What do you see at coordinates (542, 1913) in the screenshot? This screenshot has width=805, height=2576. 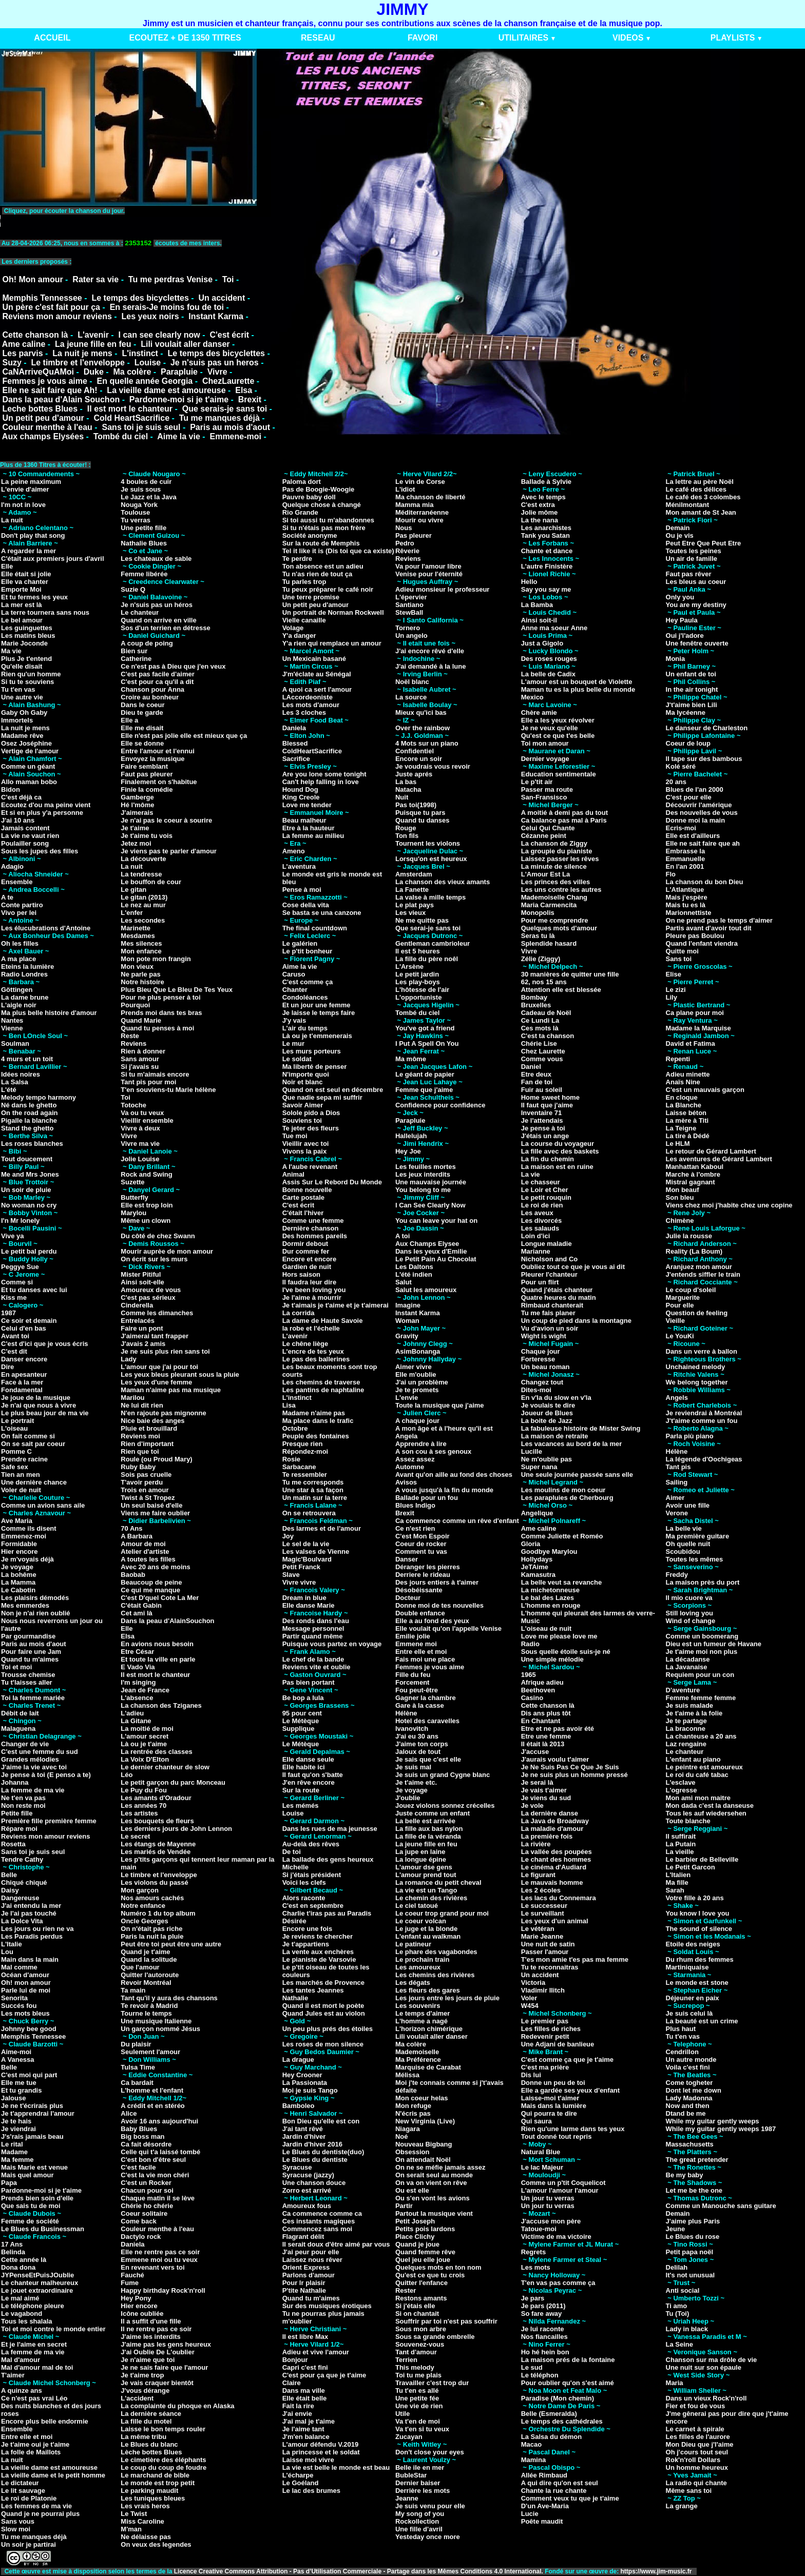 I see `Le surveillant` at bounding box center [542, 1913].